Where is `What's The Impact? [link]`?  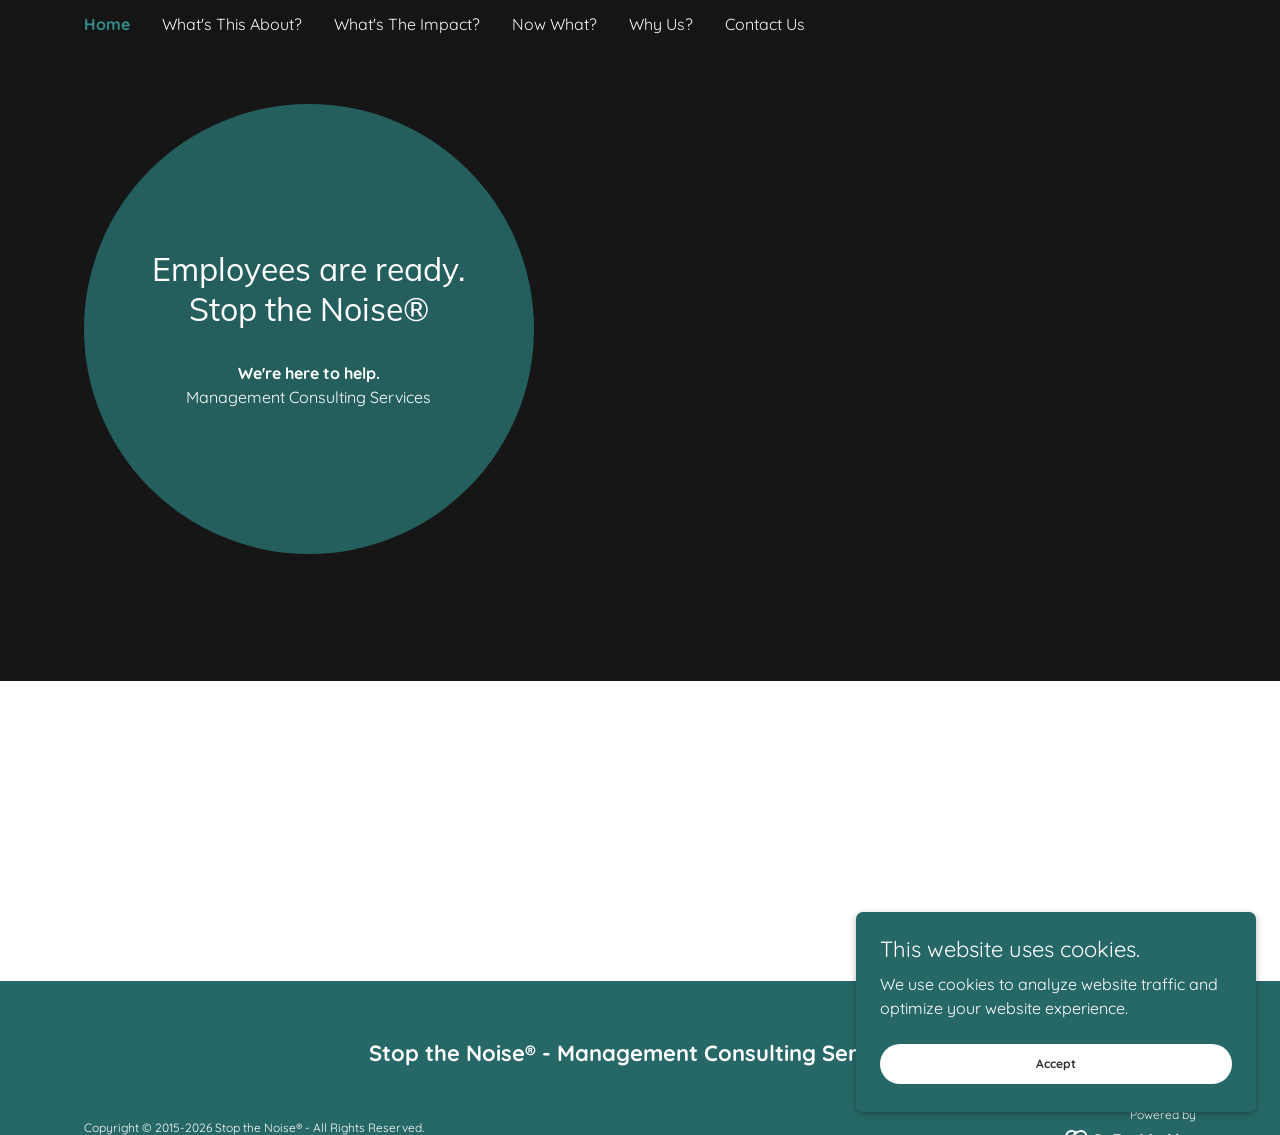
What's The Impact? [link] is located at coordinates (407, 24).